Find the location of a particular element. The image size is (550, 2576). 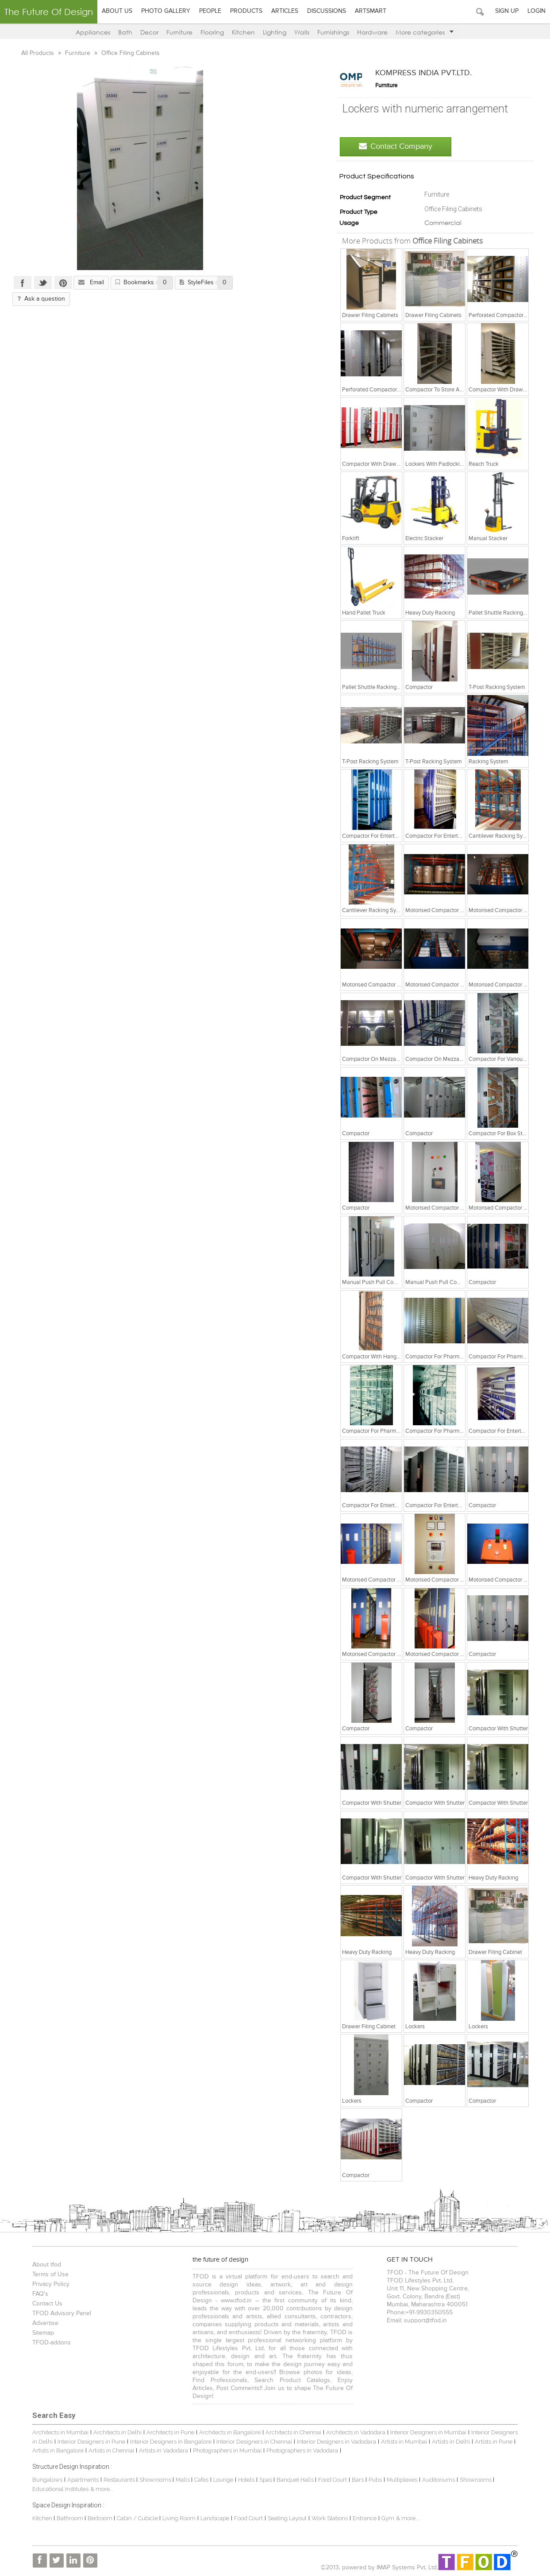

Landscape is located at coordinates (214, 2518).